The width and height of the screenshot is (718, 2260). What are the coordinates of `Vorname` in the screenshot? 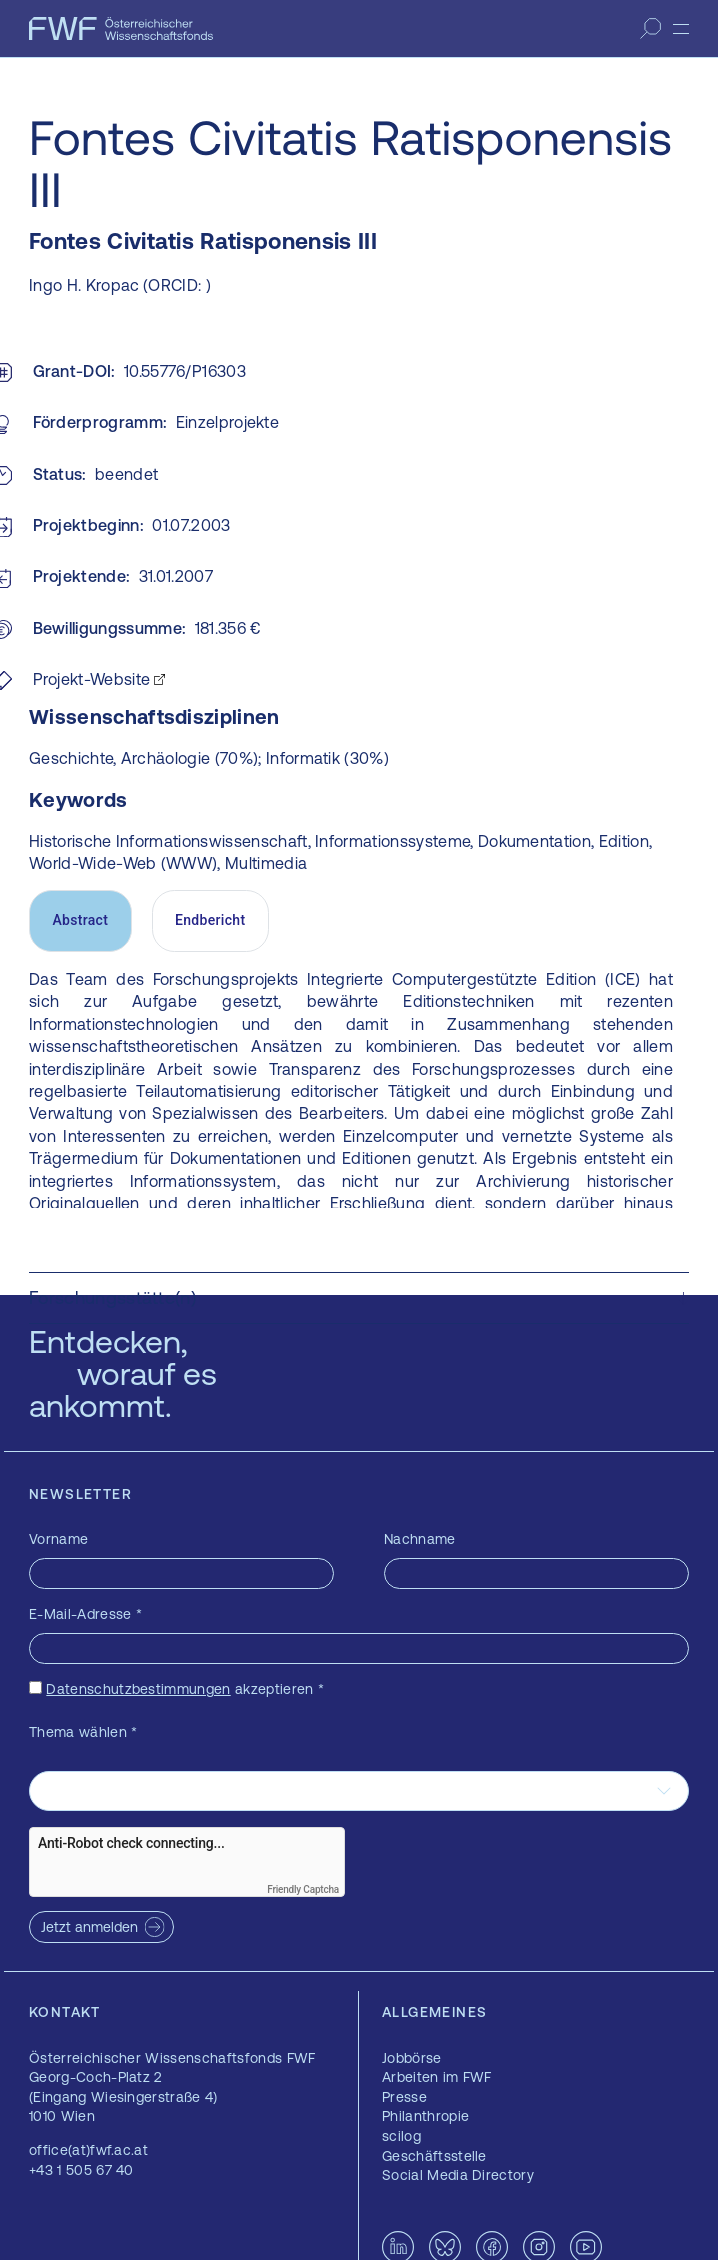 It's located at (58, 1539).